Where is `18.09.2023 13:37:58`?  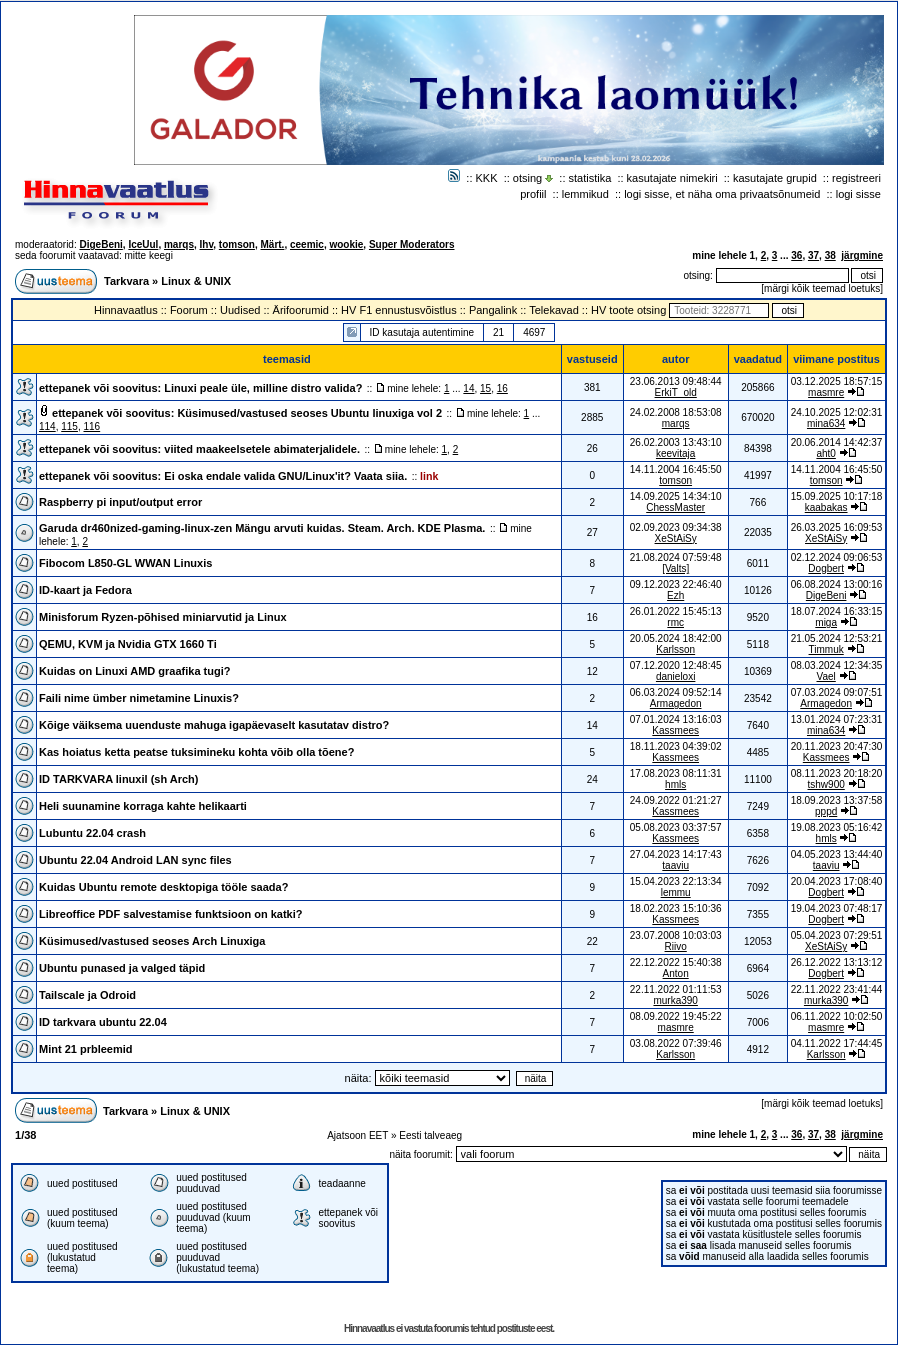 18.09.2023 13:37:58 is located at coordinates (837, 800).